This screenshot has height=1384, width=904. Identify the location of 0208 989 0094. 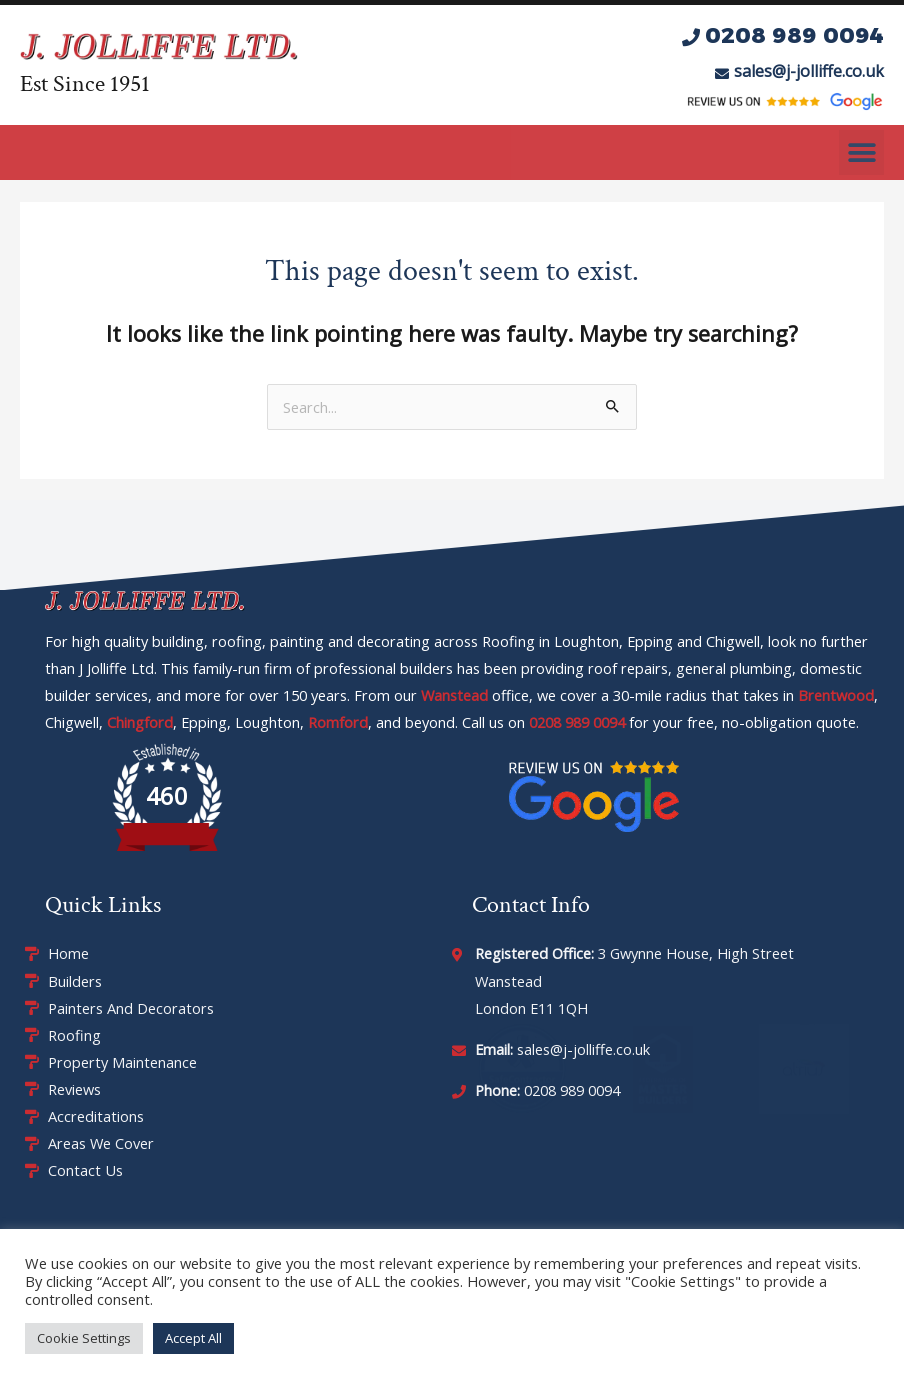
(577, 722).